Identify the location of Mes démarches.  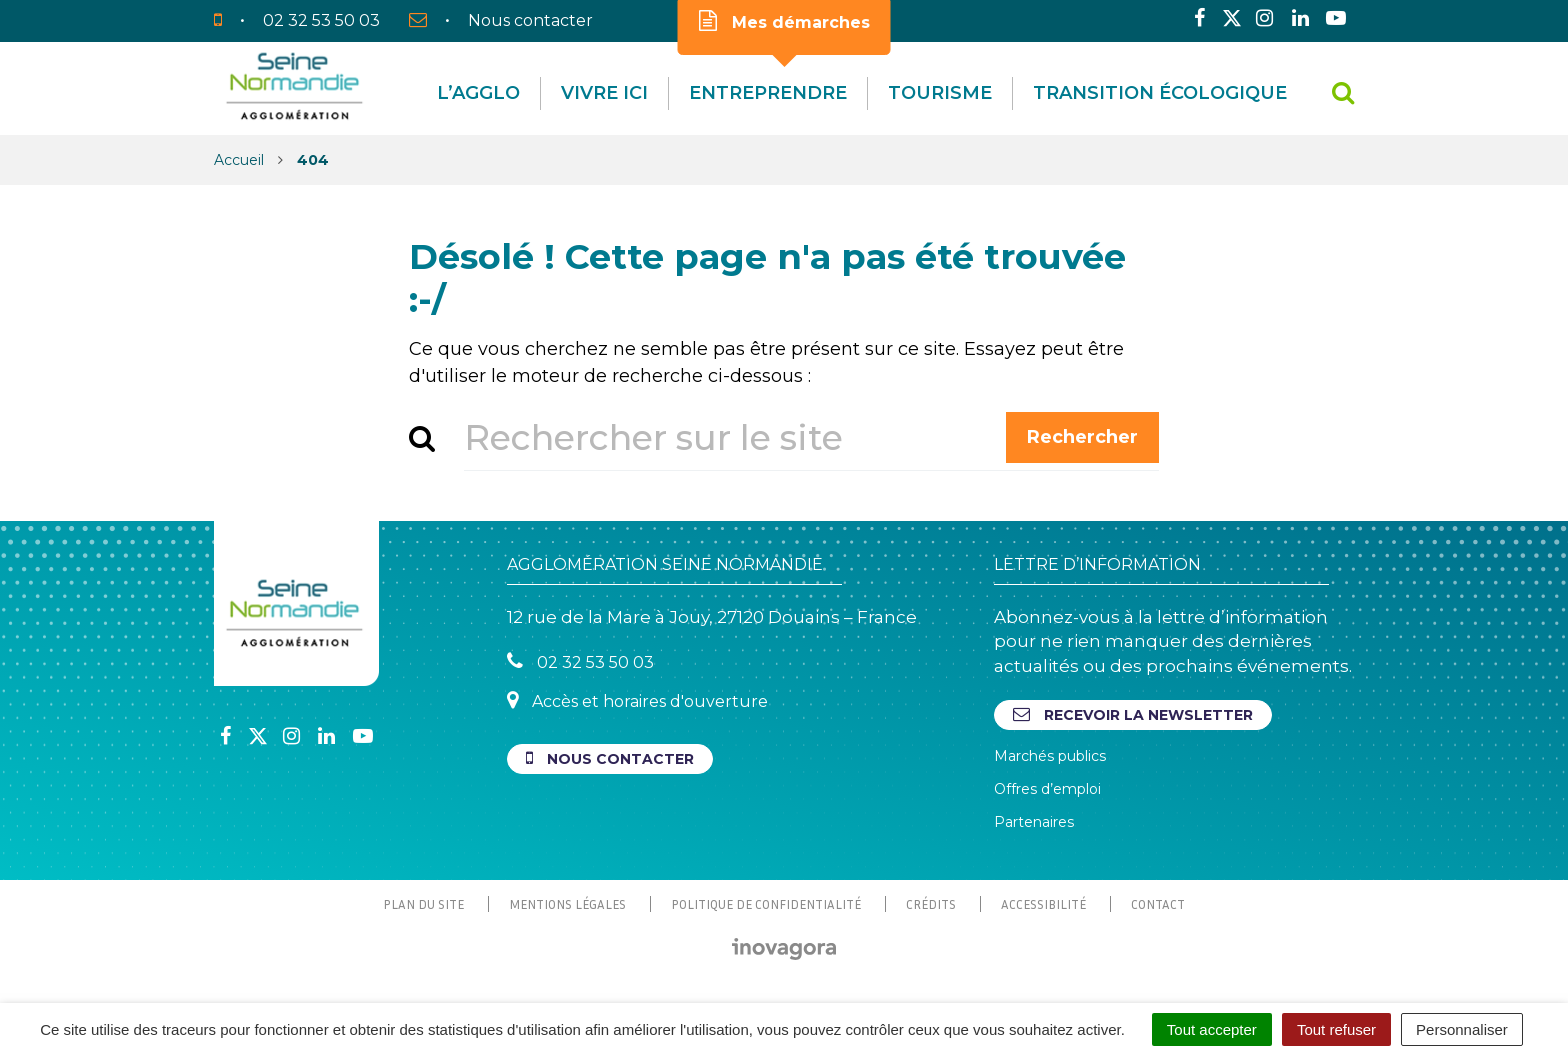
(784, 21).